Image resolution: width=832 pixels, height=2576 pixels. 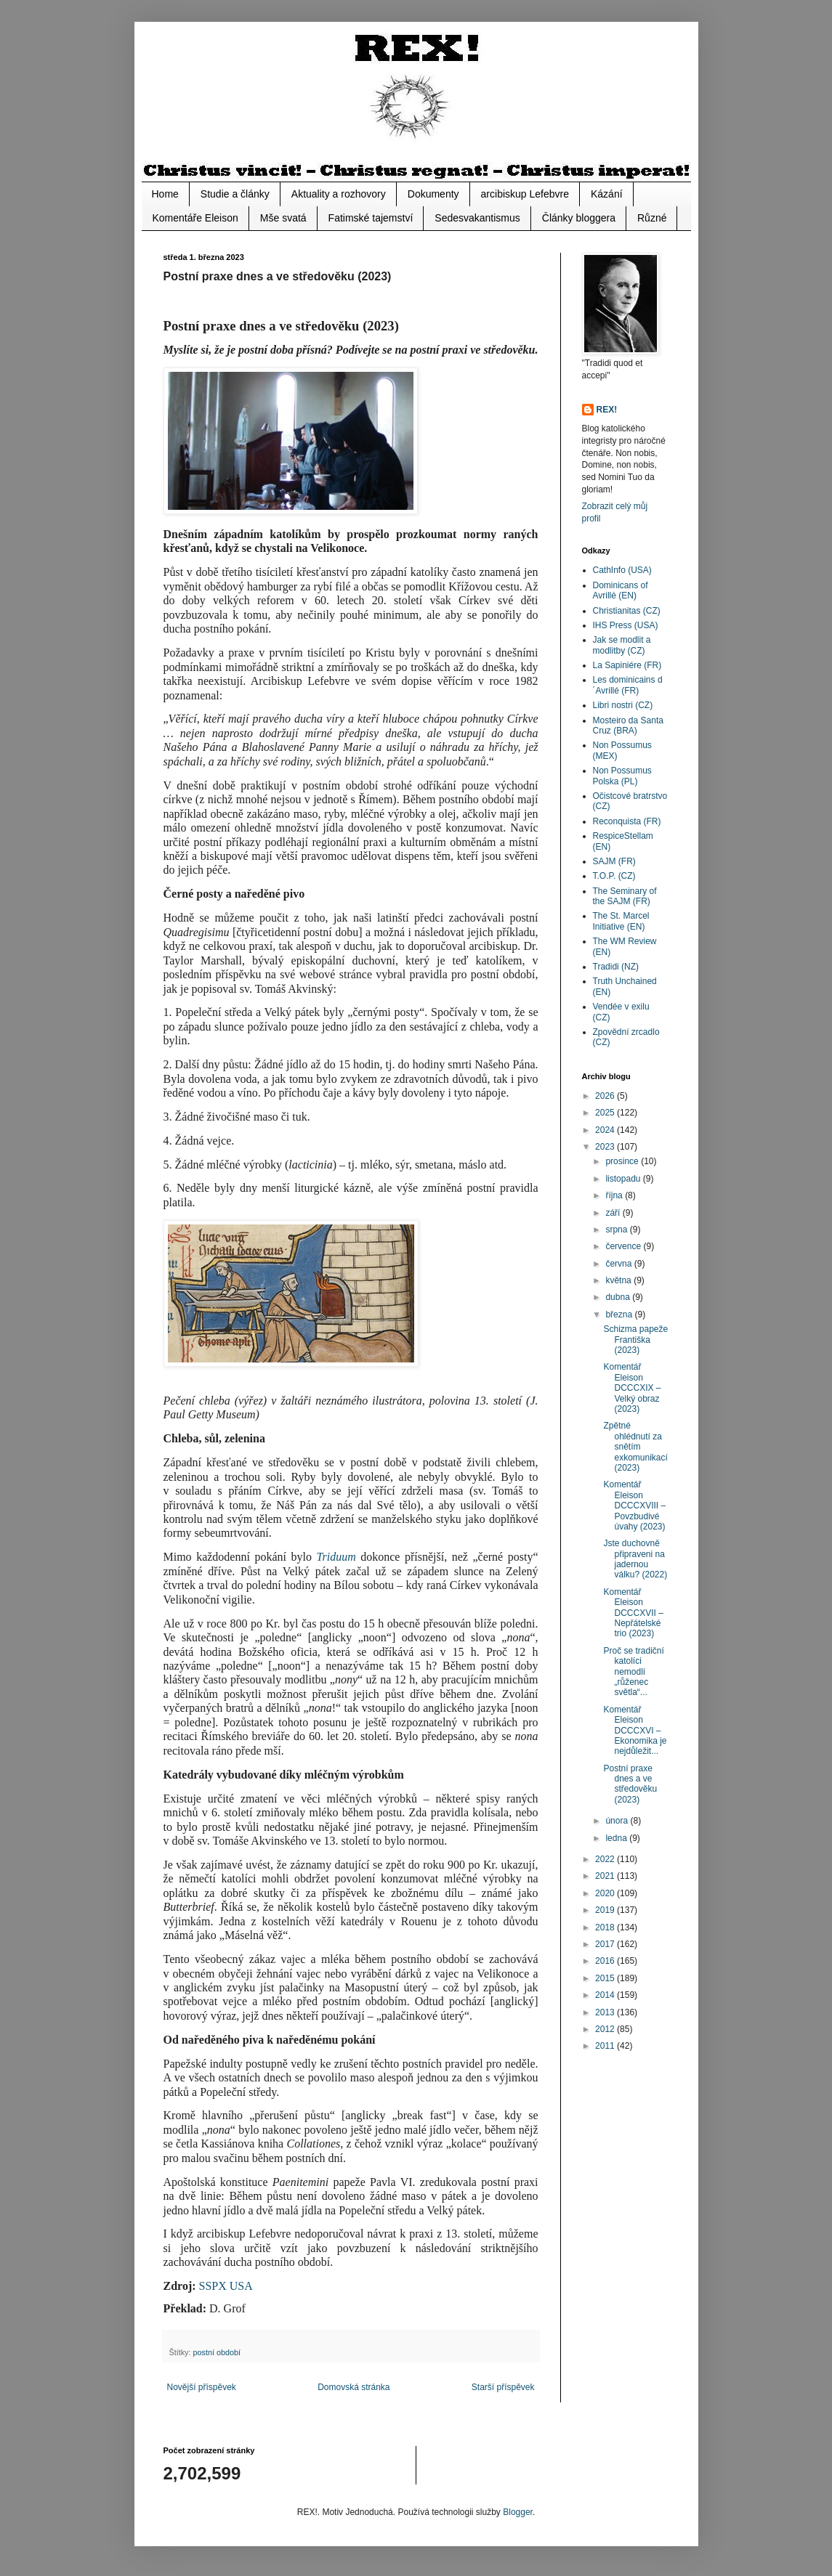 I want to click on Reconquista (FR), so click(x=627, y=821).